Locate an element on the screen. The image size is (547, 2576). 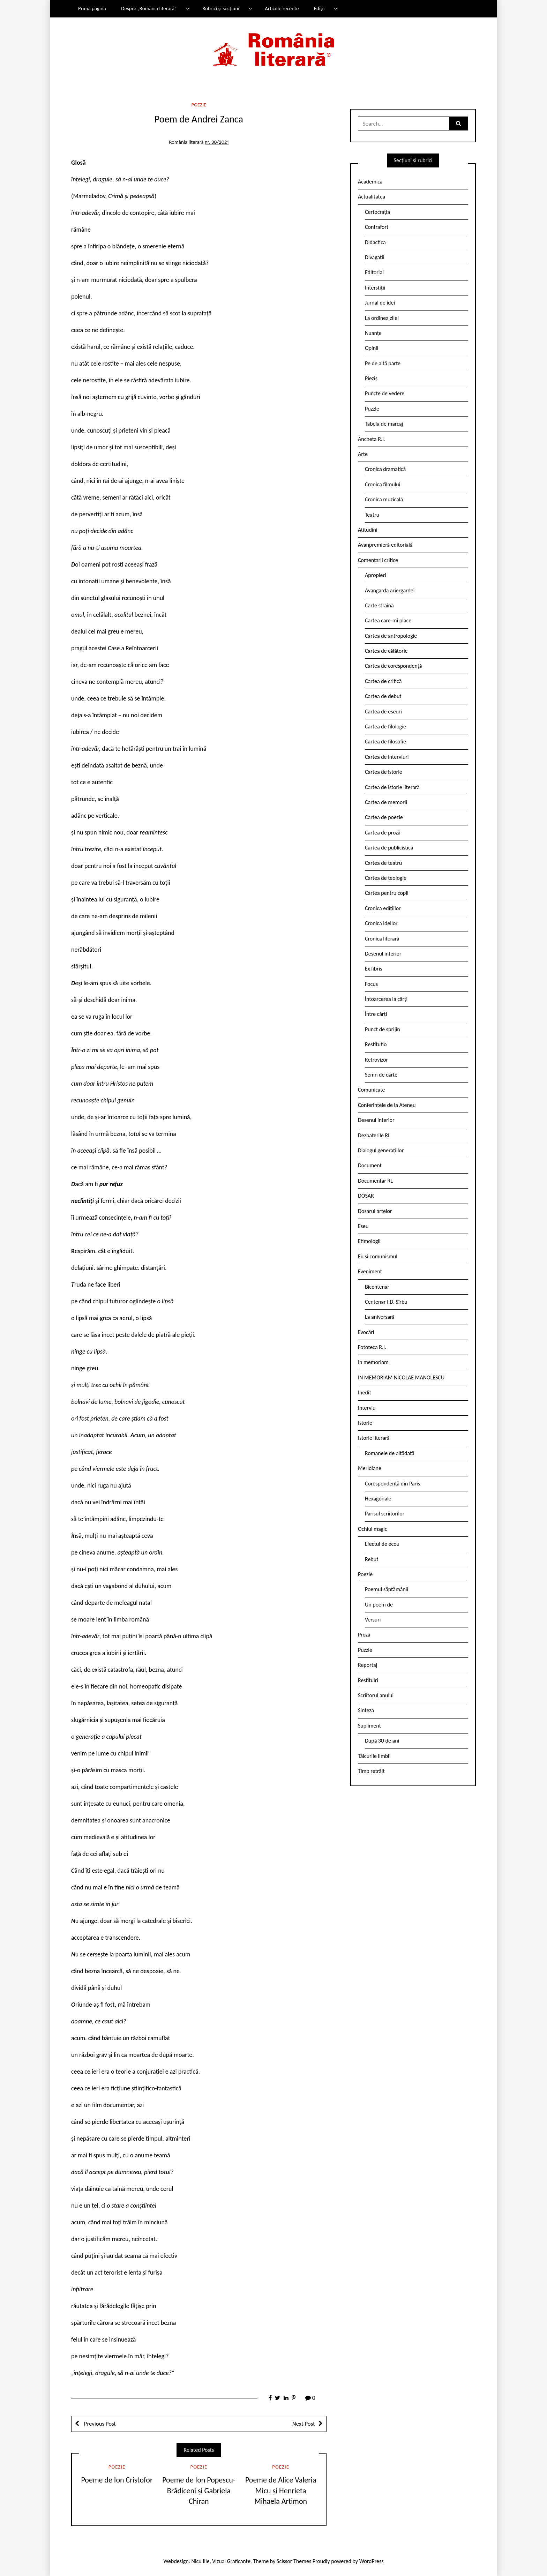
Centenar I.D. Sîrbu is located at coordinates (386, 1301).